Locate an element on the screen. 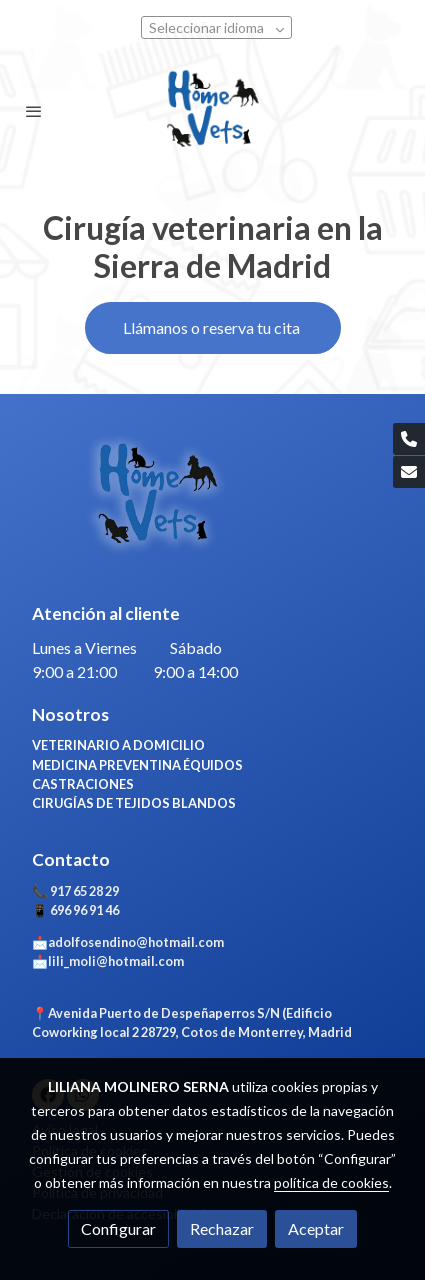 This screenshot has height=1280, width=425. Aceptar is located at coordinates (316, 1228).